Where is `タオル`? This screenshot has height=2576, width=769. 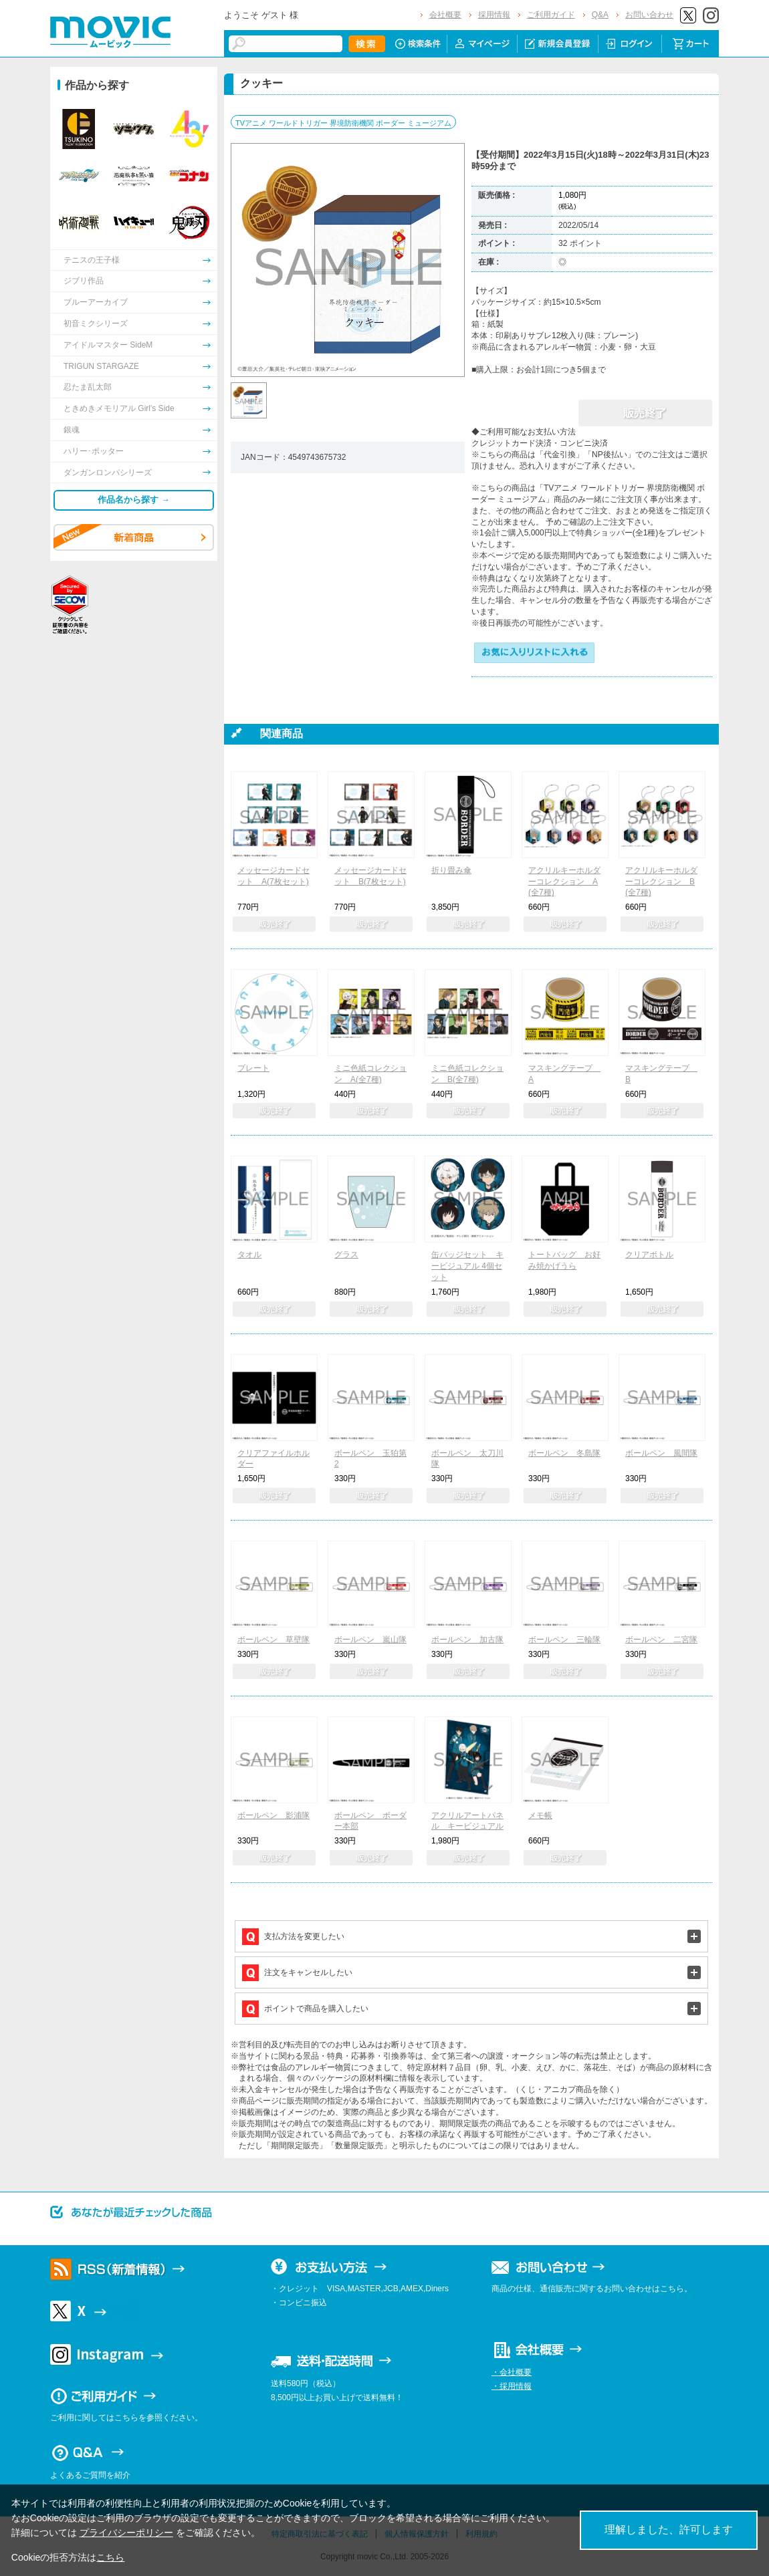 タオル is located at coordinates (249, 1254).